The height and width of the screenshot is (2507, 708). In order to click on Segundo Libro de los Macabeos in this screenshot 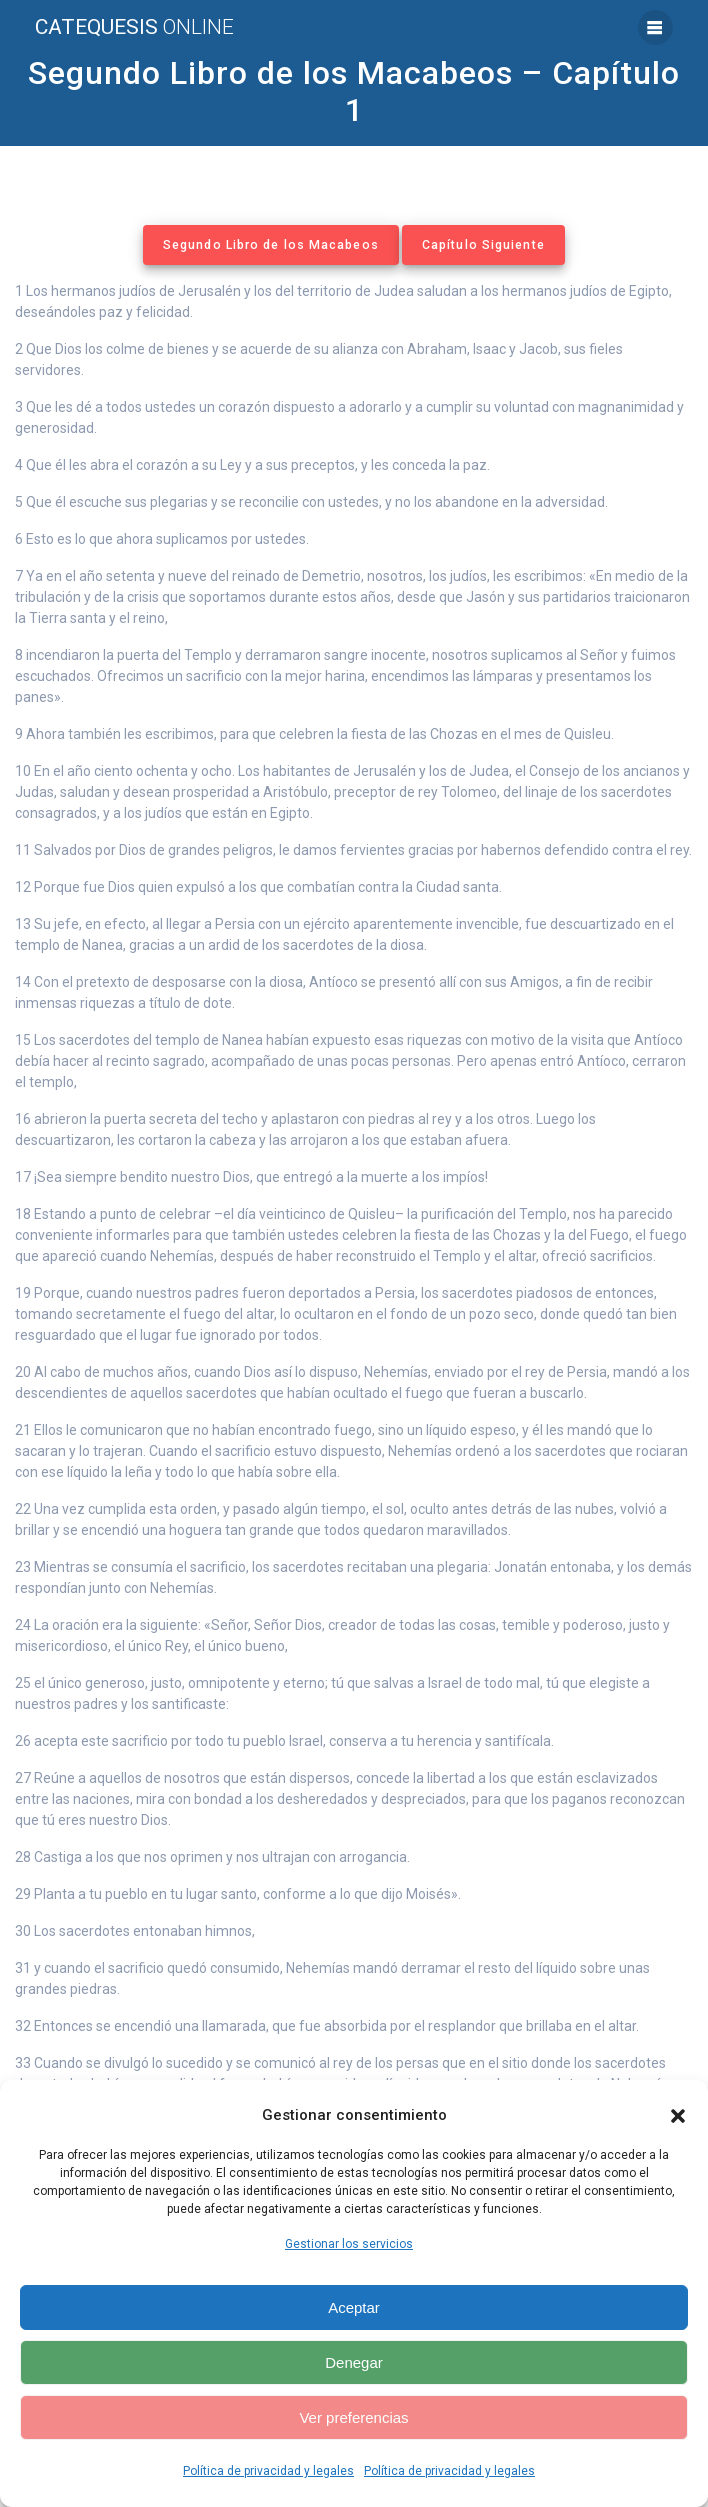, I will do `click(271, 245)`.